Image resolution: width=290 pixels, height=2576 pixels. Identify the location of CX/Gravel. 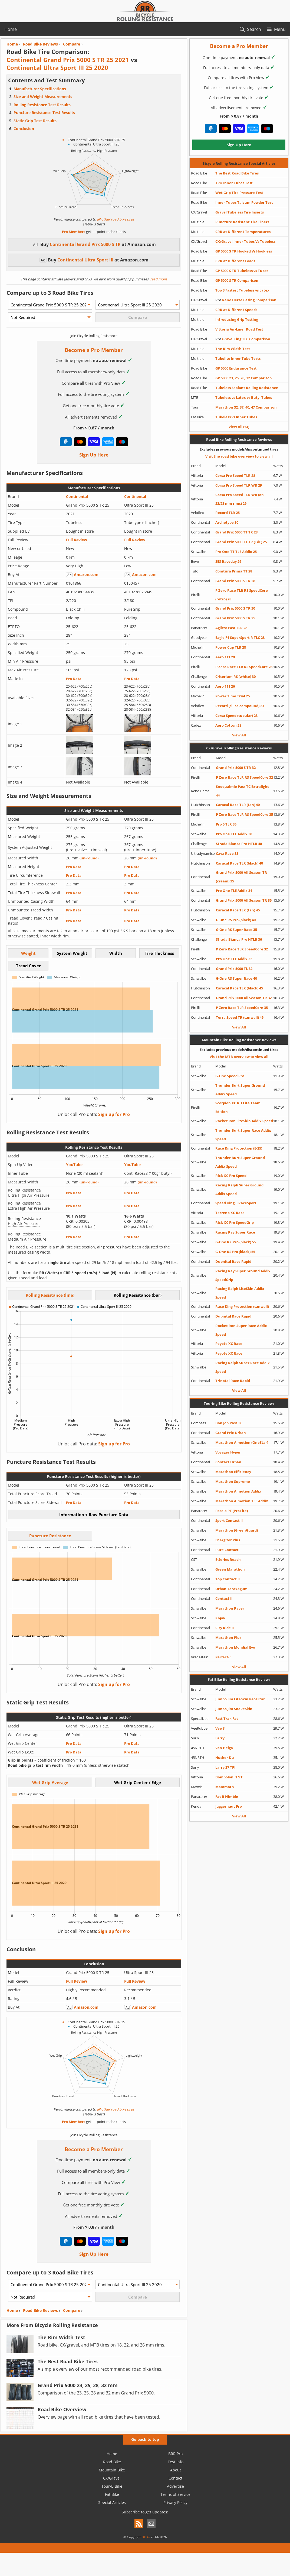
(112, 2478).